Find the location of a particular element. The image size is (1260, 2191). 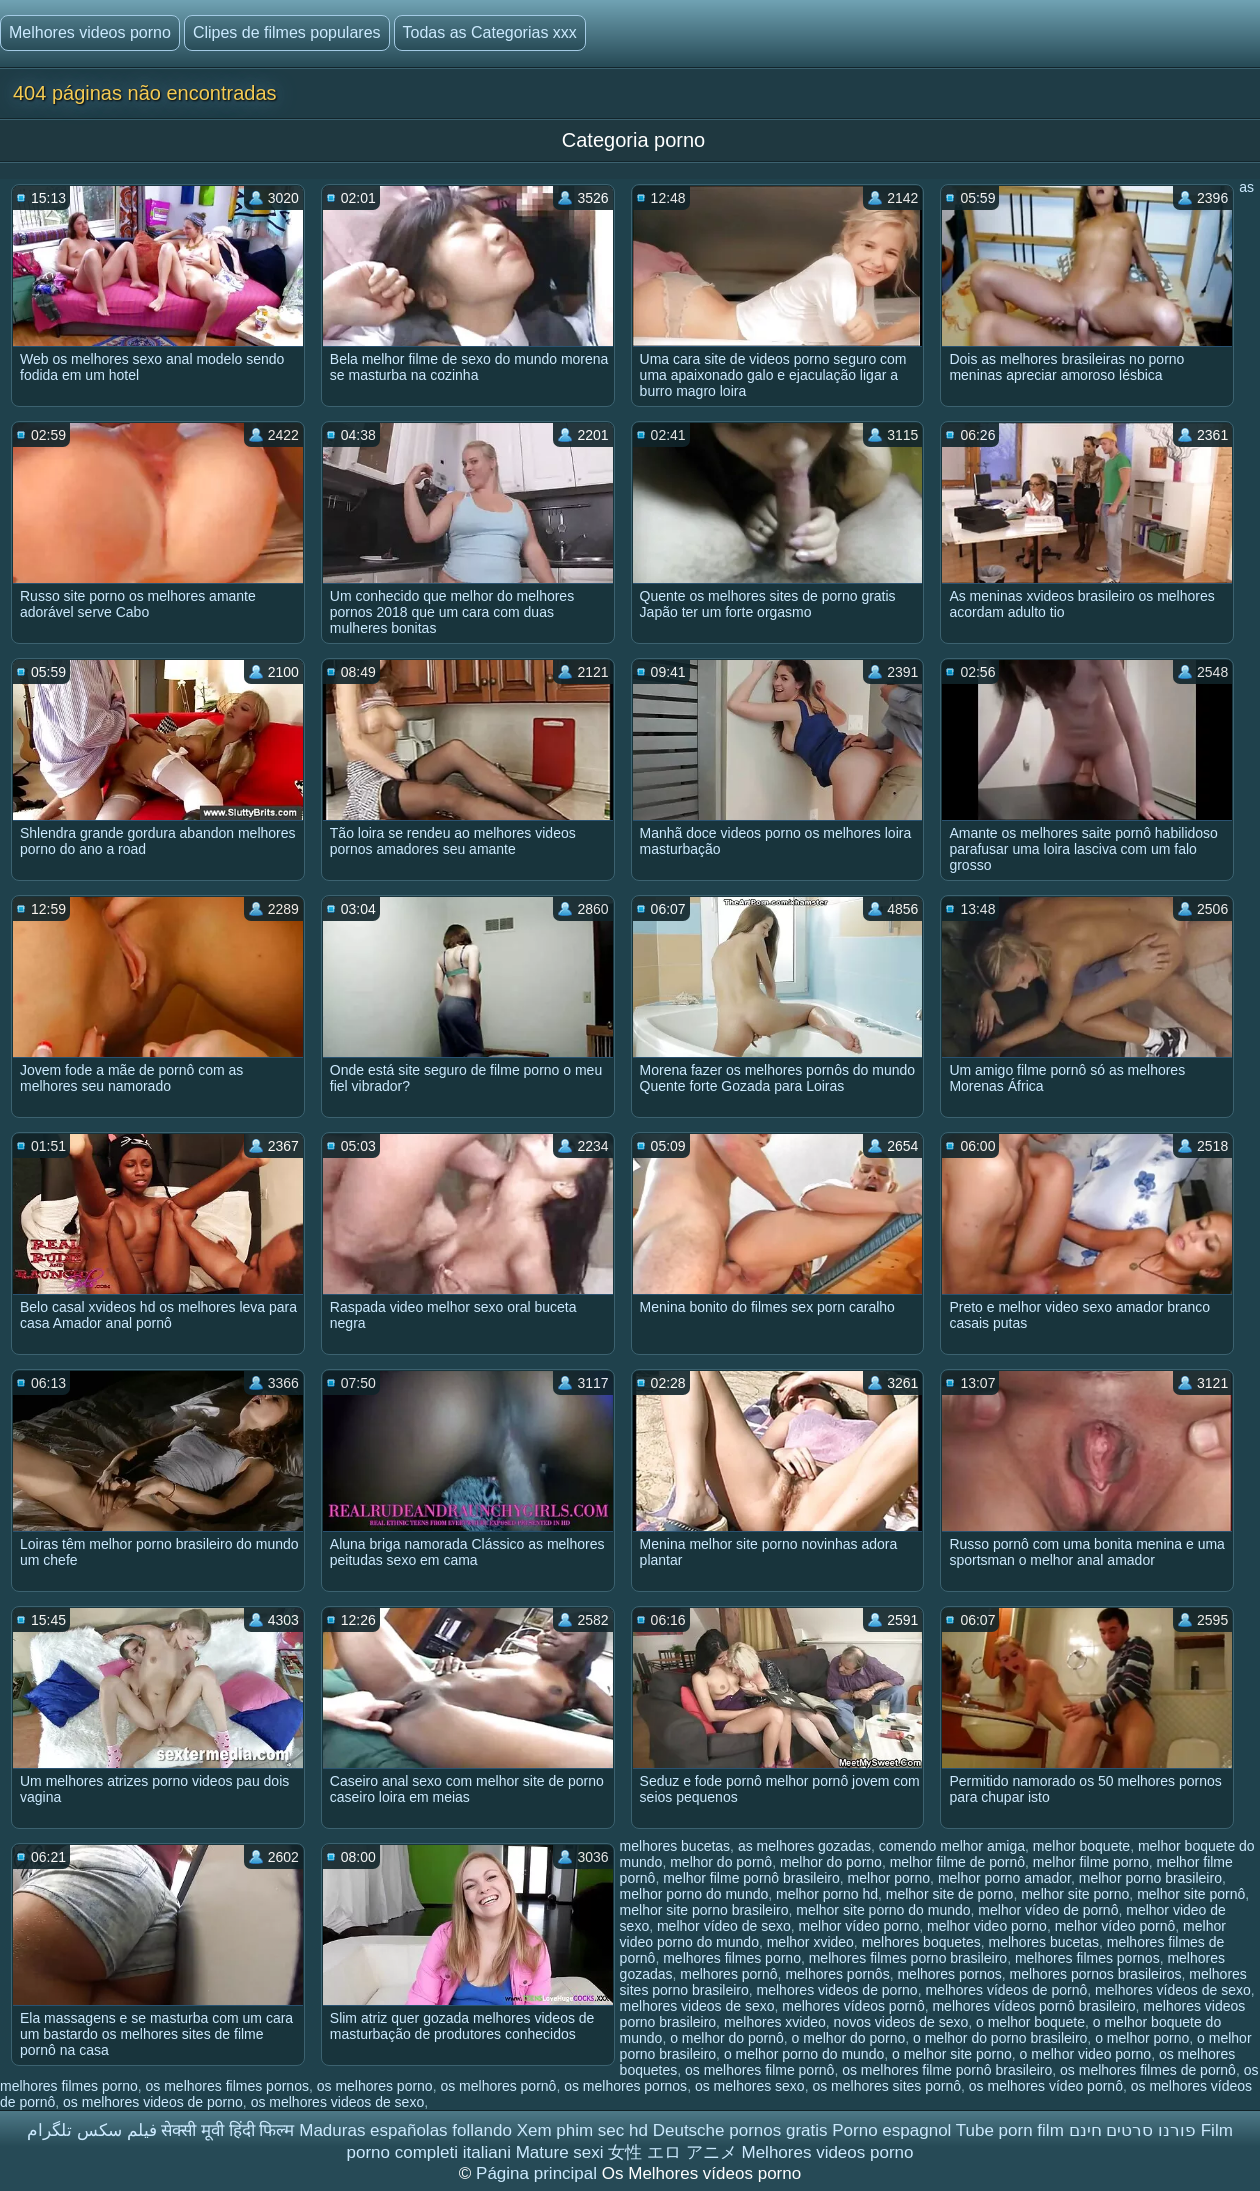

Clipes de filmes populares is located at coordinates (287, 32).